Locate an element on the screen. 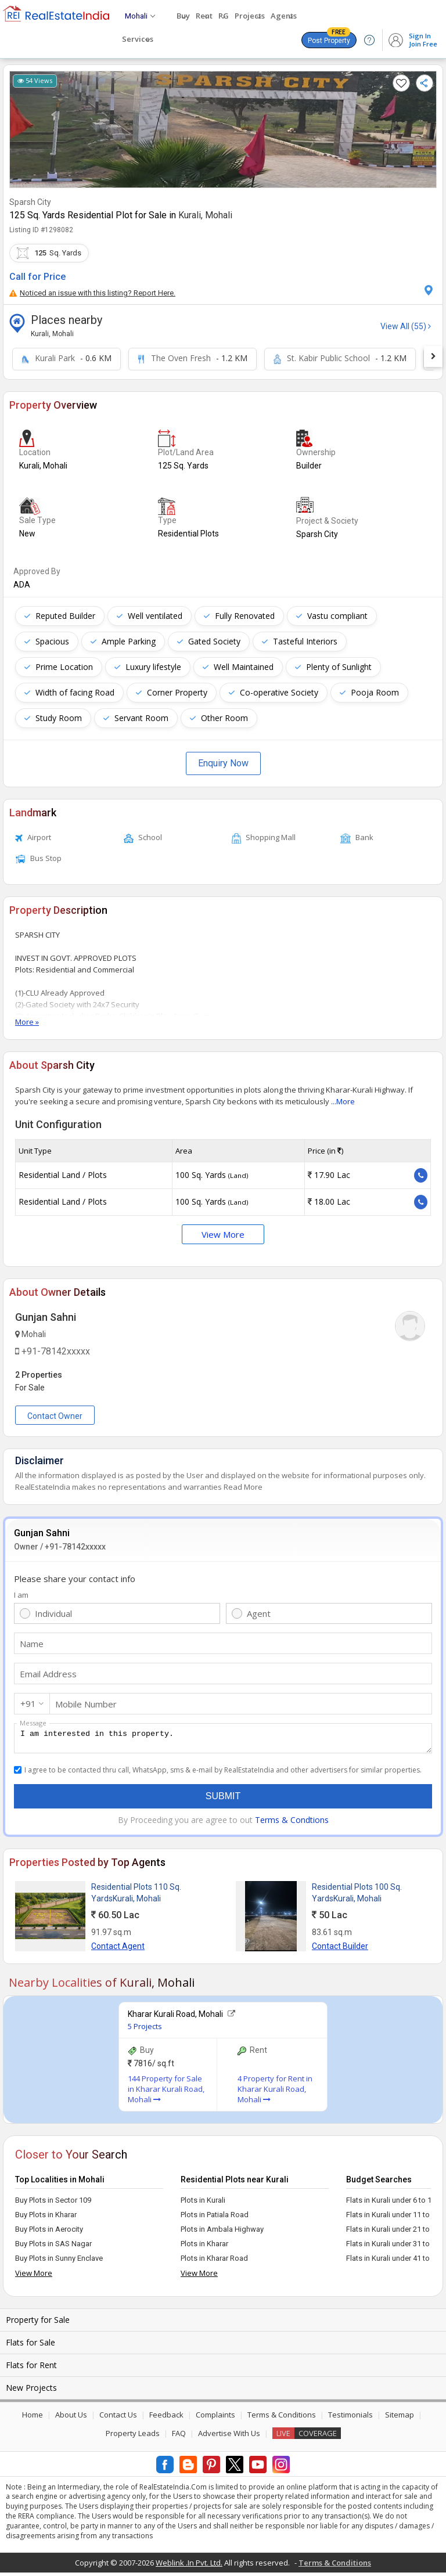 The image size is (446, 2576). 5 Projects is located at coordinates (145, 2029).